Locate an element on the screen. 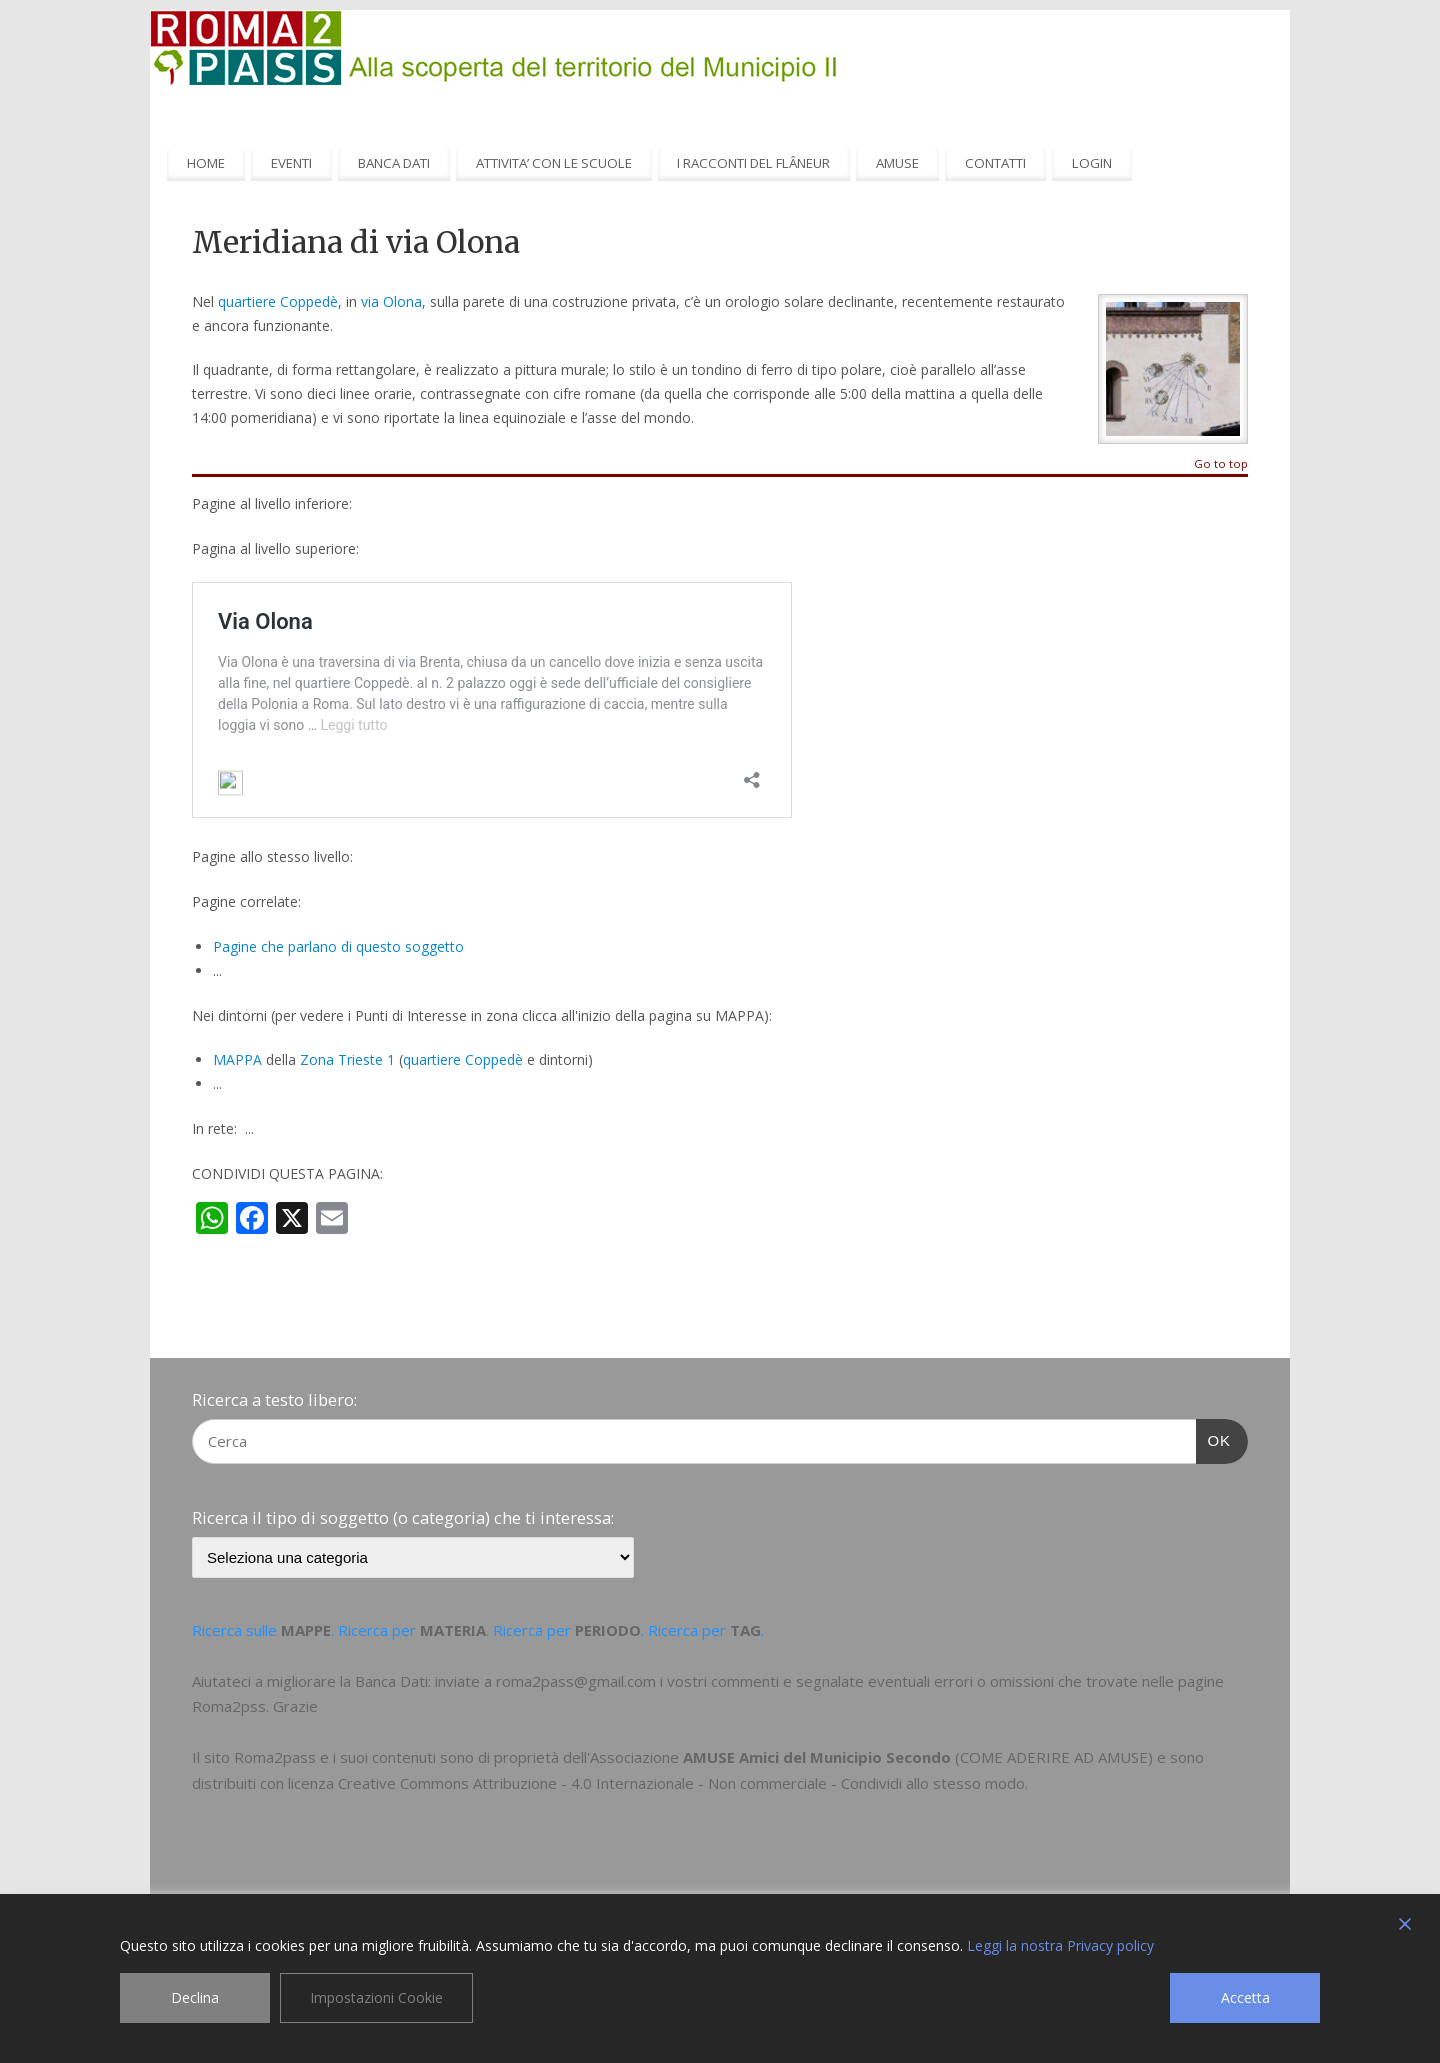  Leggi la nostra Privacy policy is located at coordinates (1060, 1945).